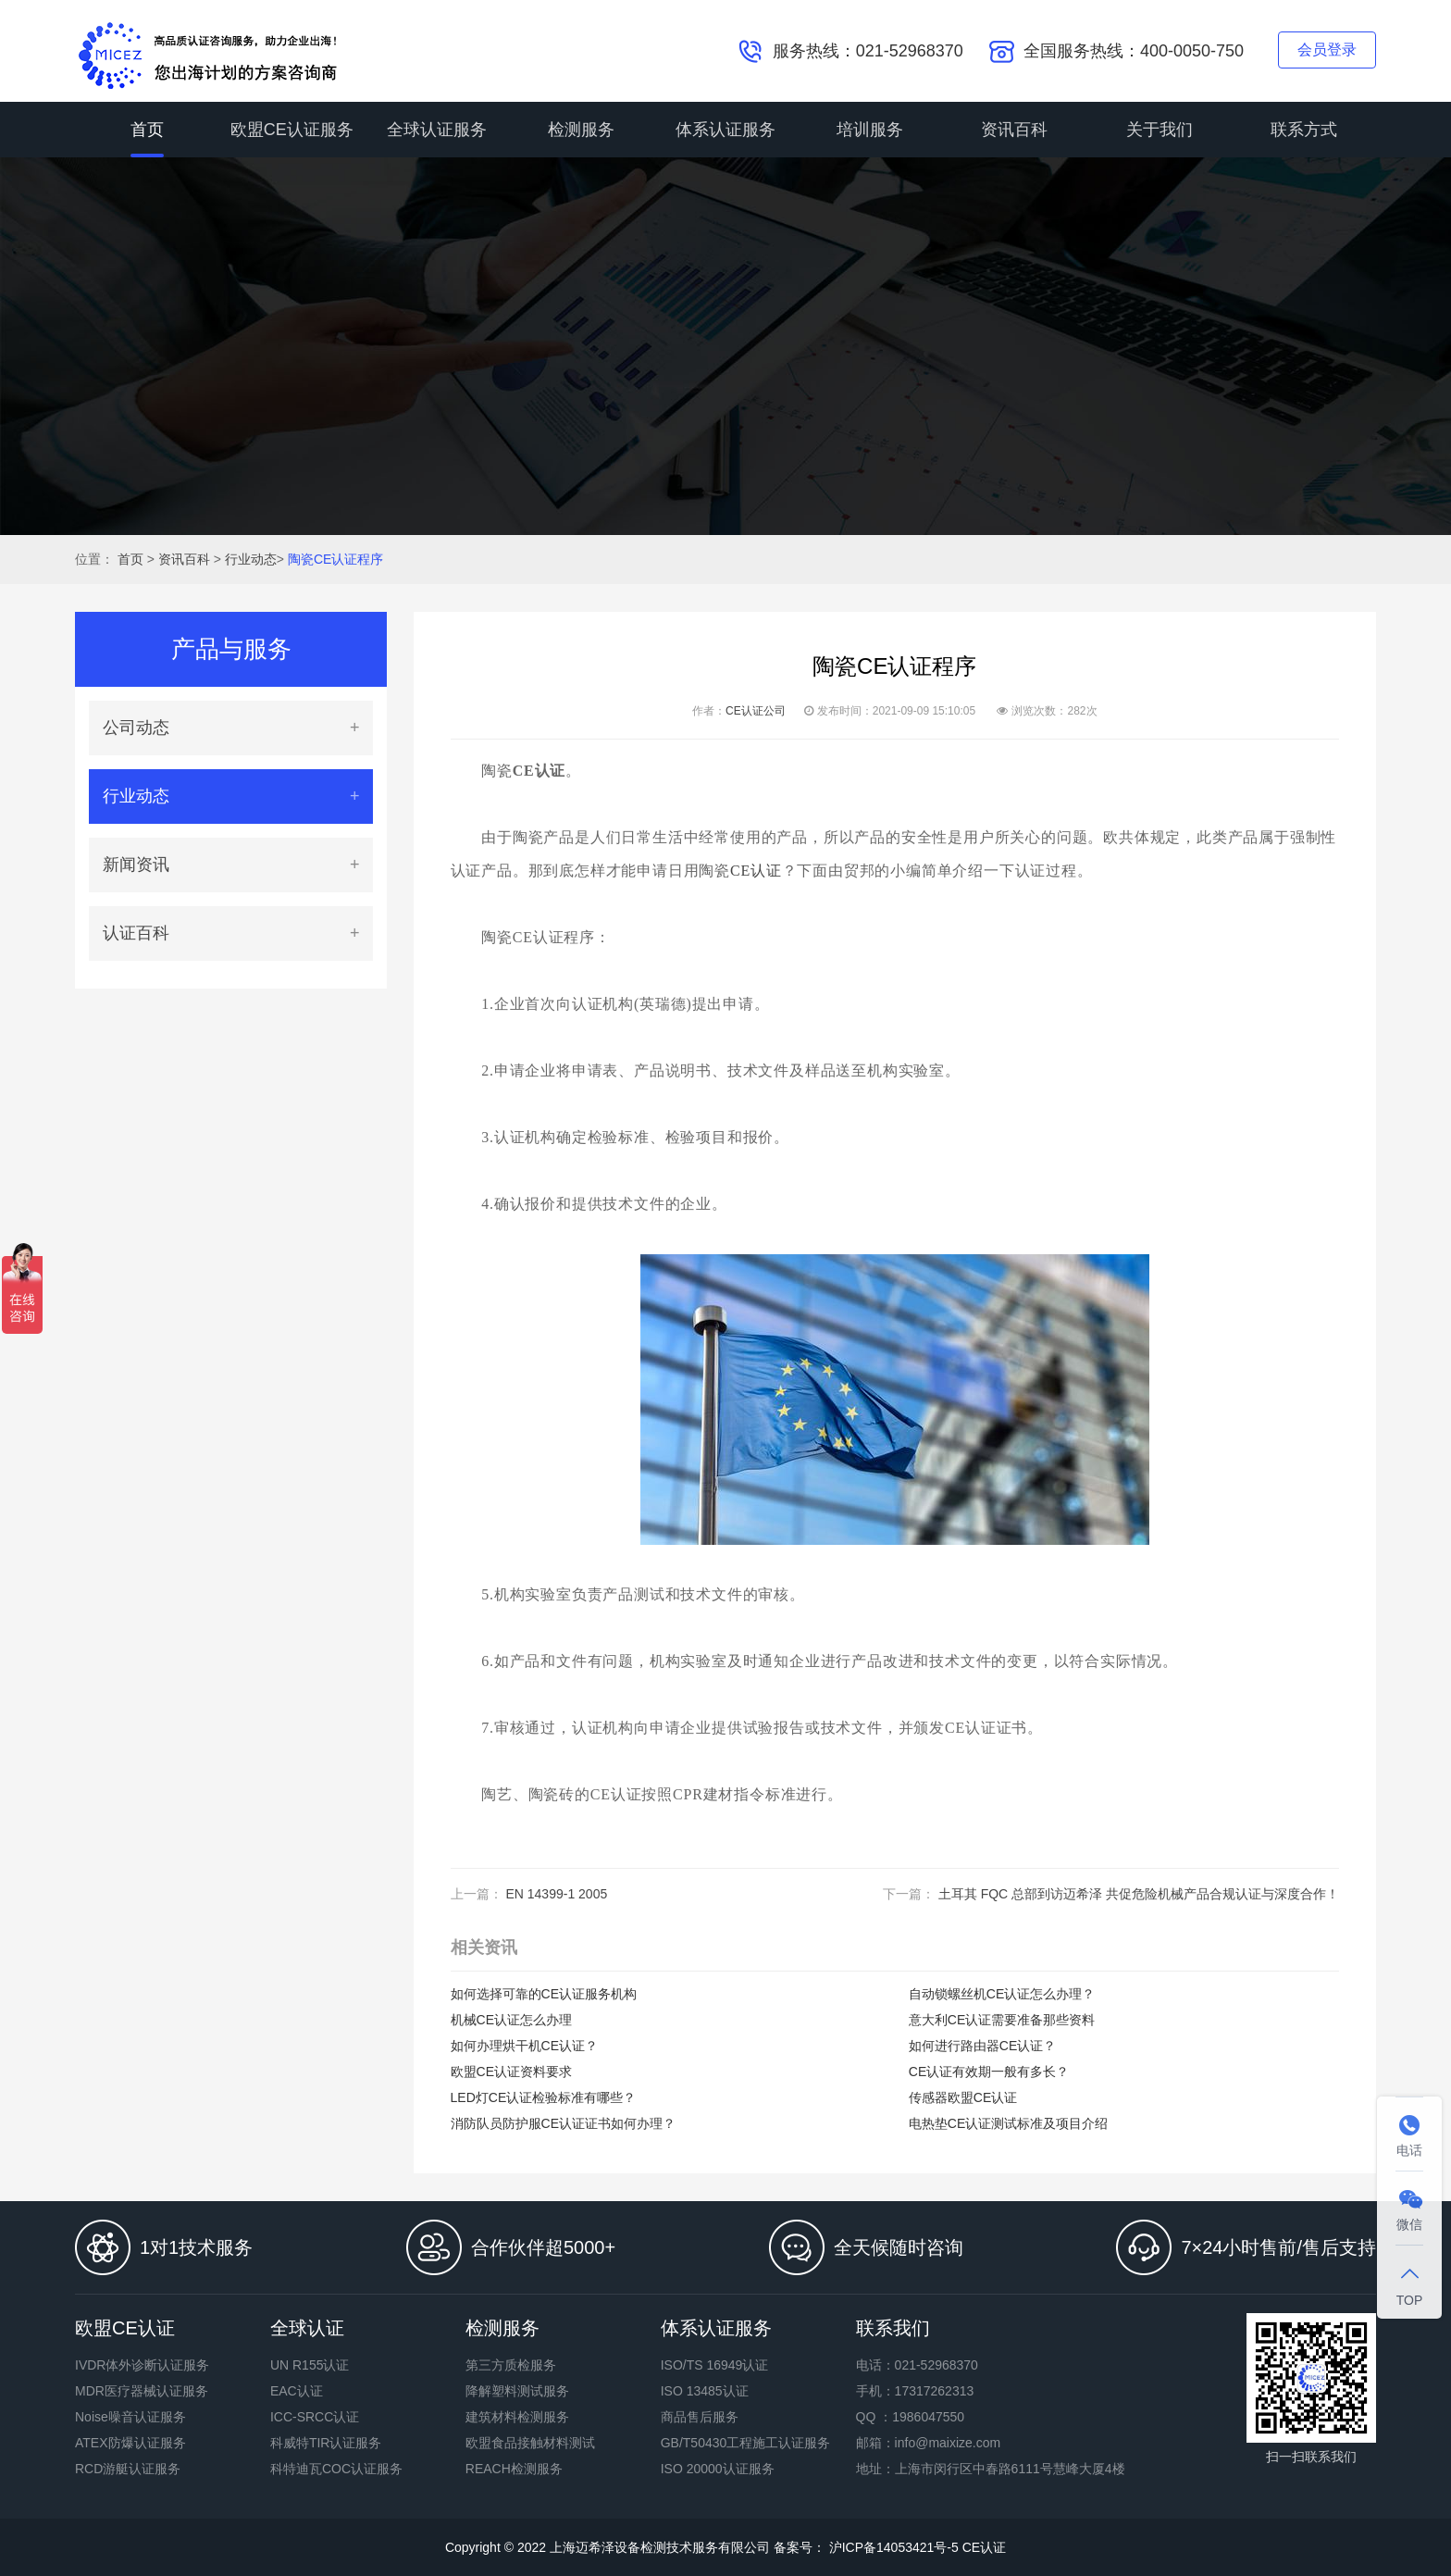 Image resolution: width=1451 pixels, height=2576 pixels. Describe the element at coordinates (705, 2390) in the screenshot. I see `ISO 13485认证` at that location.